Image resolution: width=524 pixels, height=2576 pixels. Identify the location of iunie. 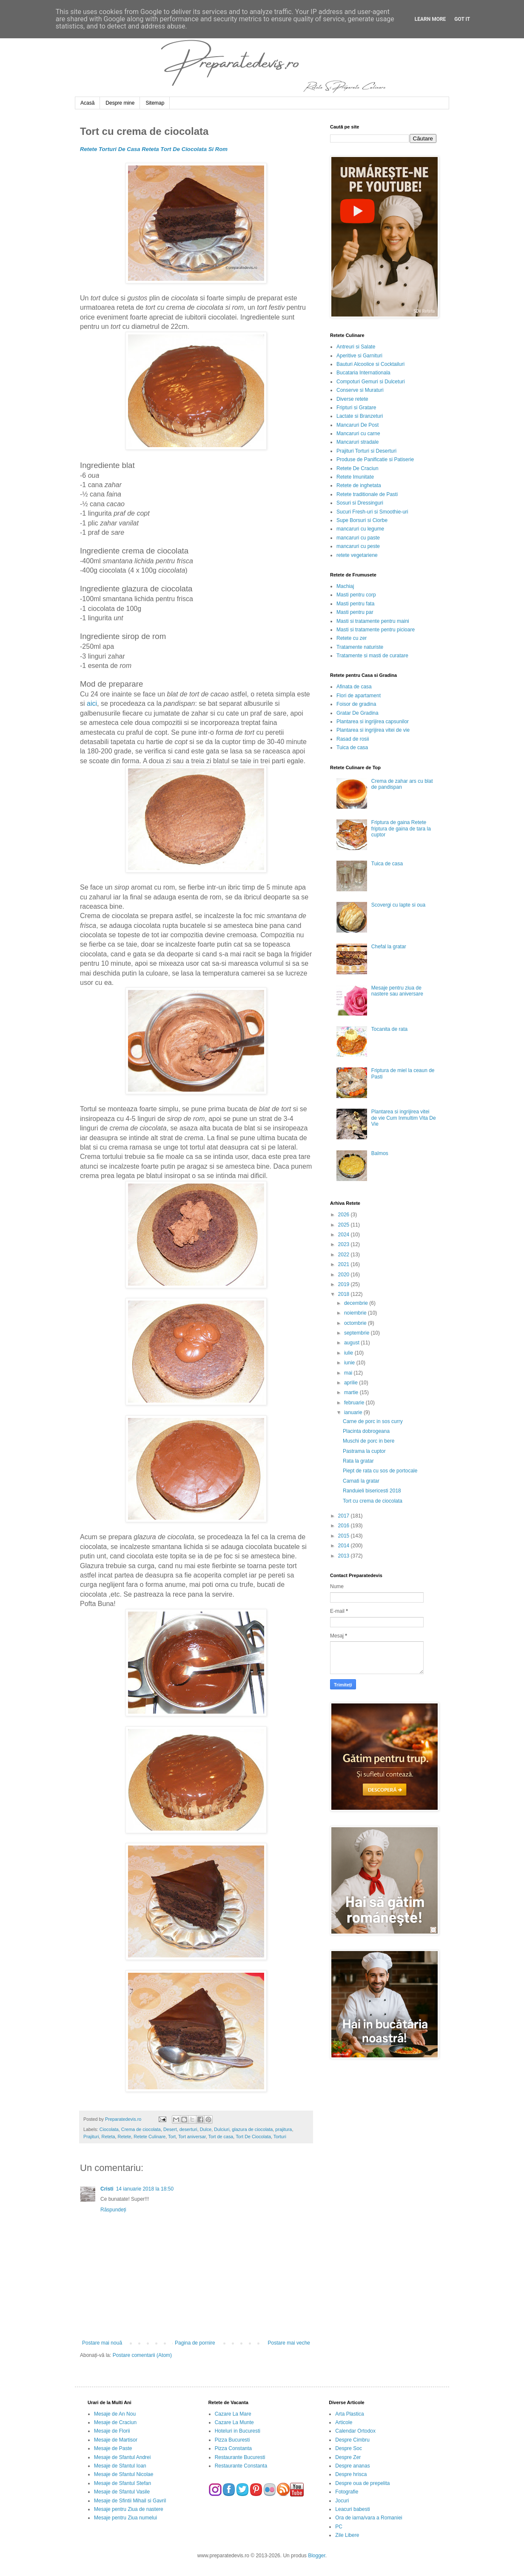
(350, 1363).